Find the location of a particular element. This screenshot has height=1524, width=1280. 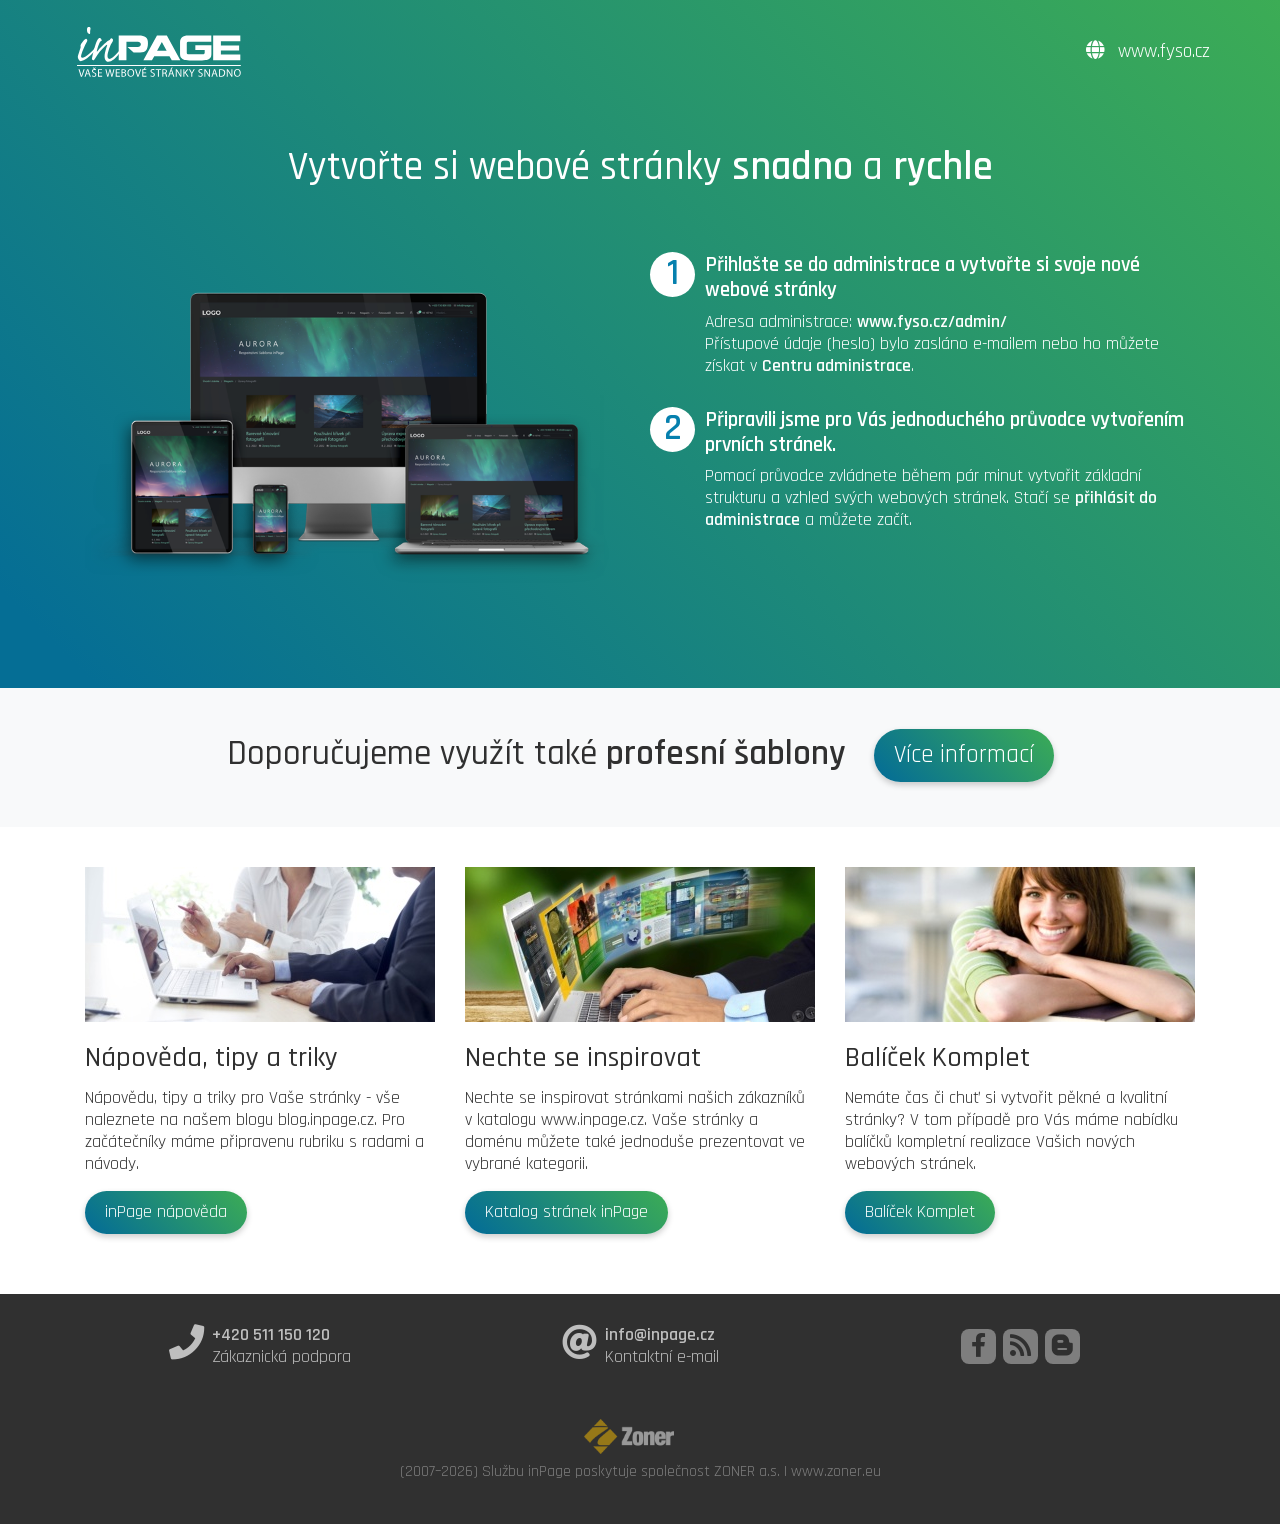

www.zoner.eu is located at coordinates (836, 1471).